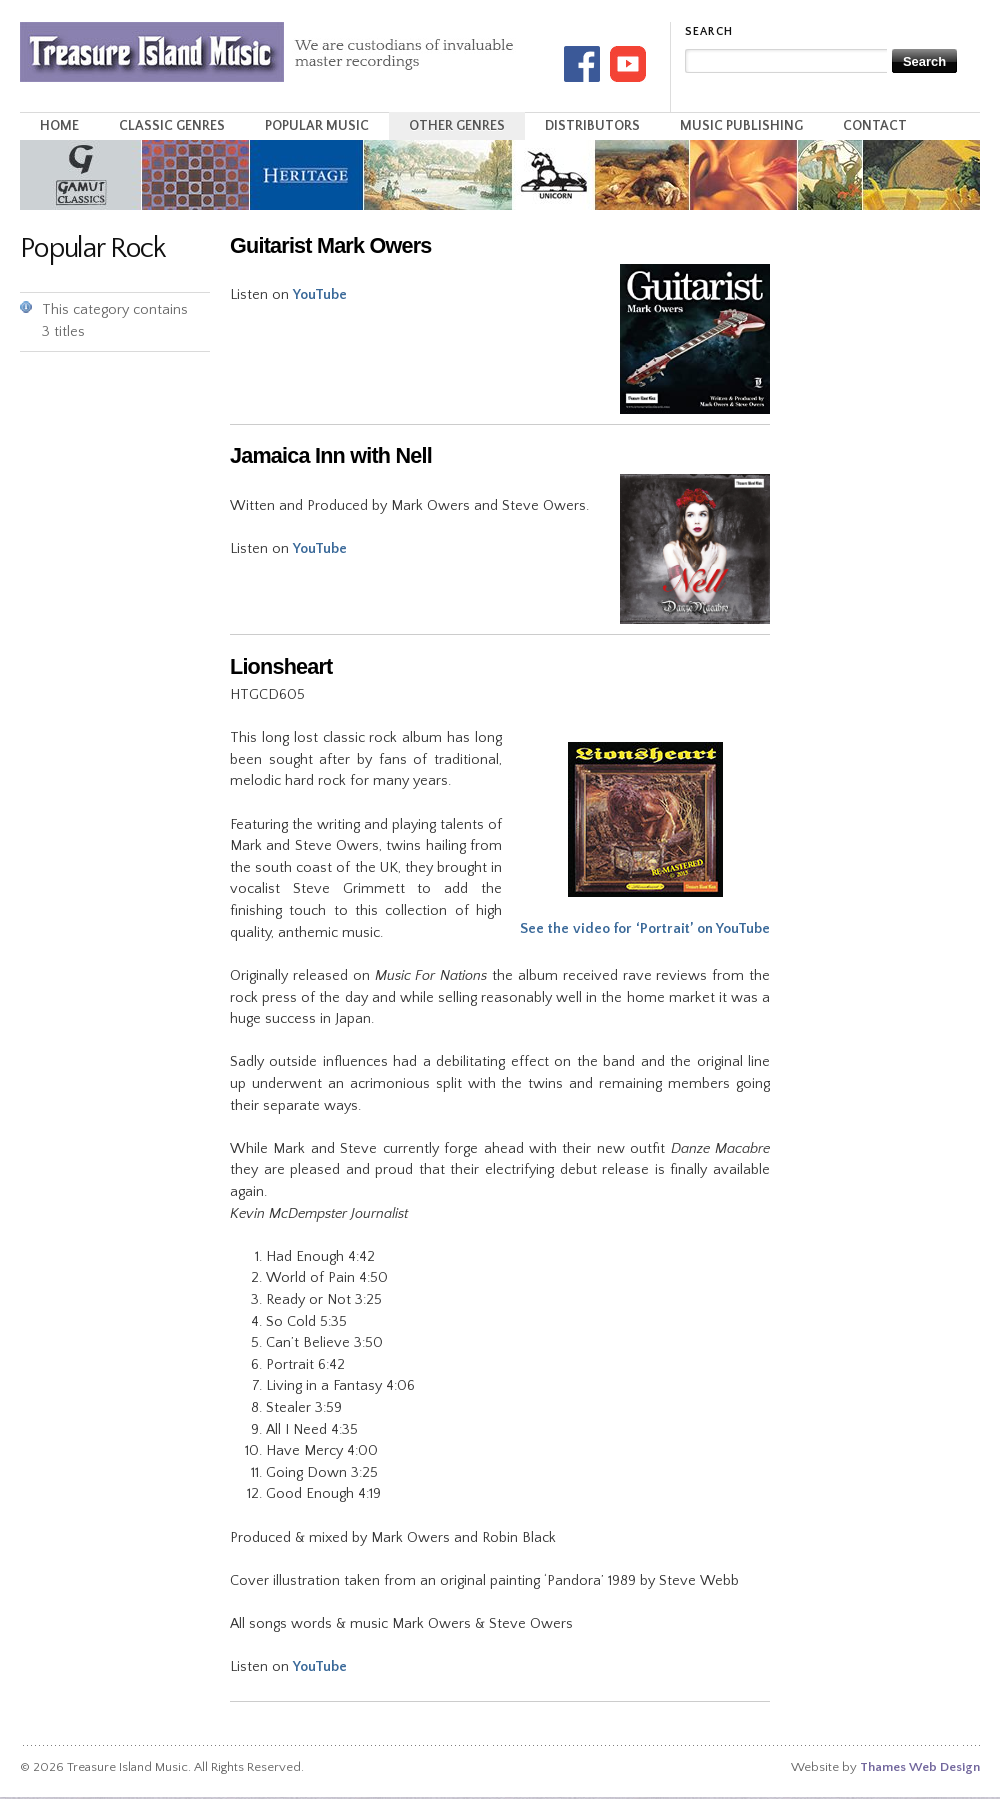  Describe the element at coordinates (320, 295) in the screenshot. I see `YouTube` at that location.